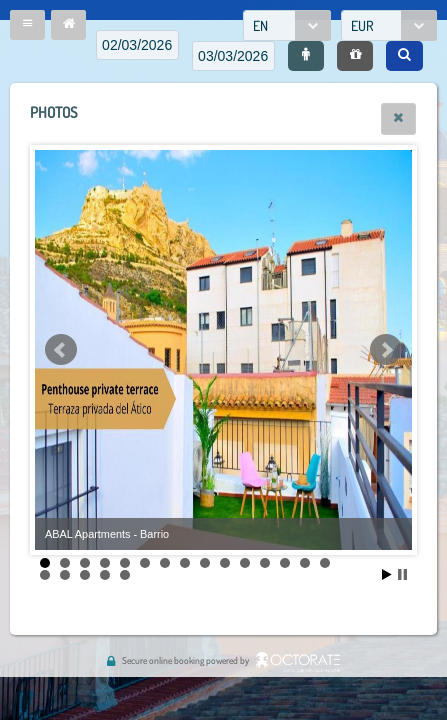 This screenshot has height=720, width=447. I want to click on Next, so click(386, 350).